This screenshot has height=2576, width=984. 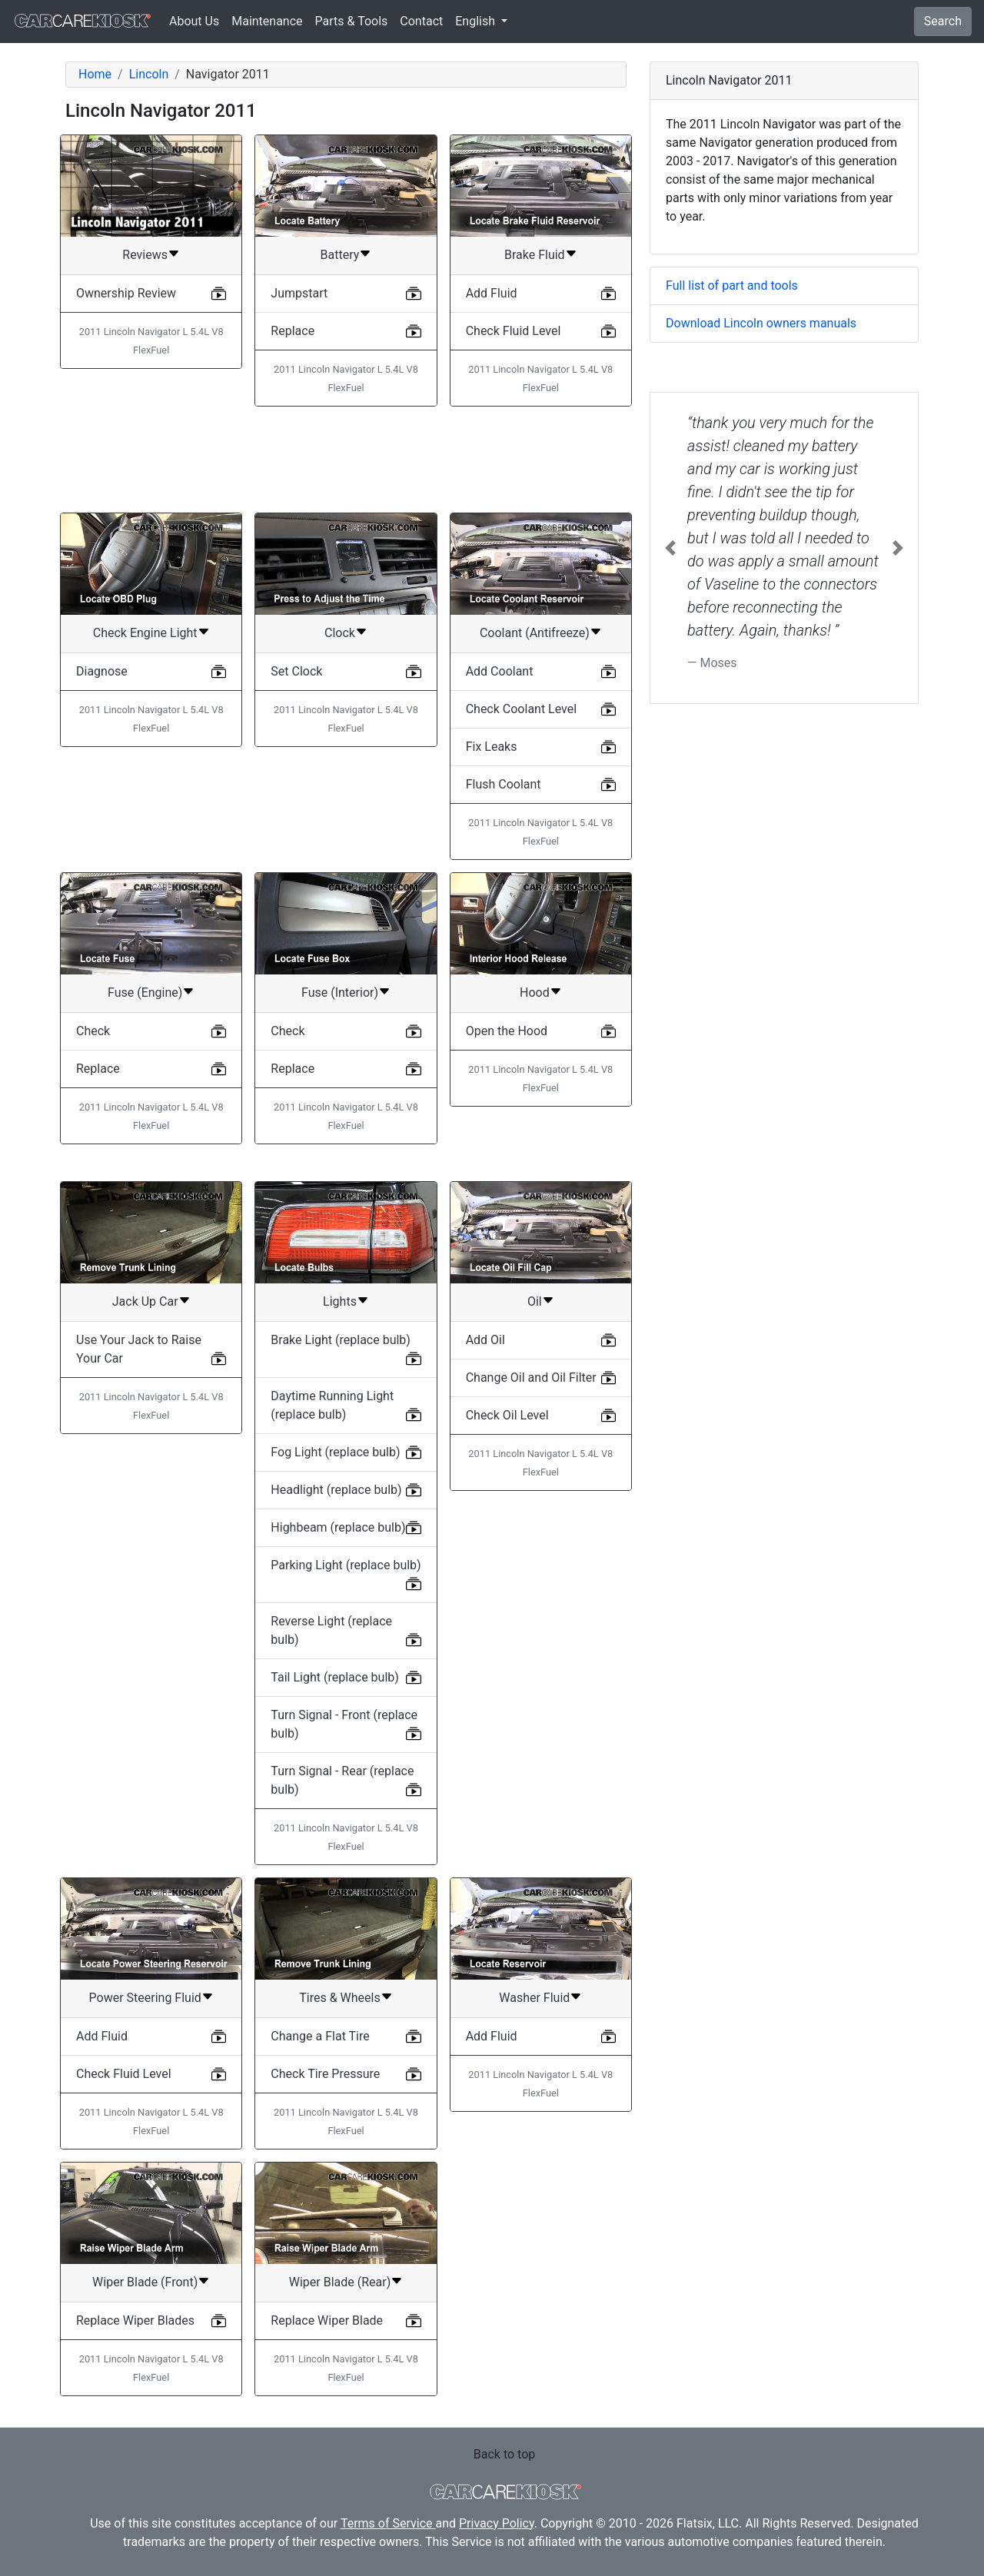 What do you see at coordinates (296, 671) in the screenshot?
I see `Set Clock` at bounding box center [296, 671].